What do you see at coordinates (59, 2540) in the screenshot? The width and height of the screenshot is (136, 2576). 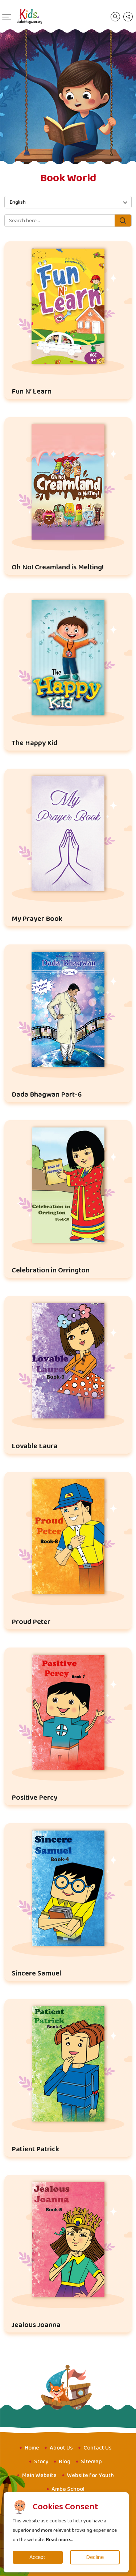 I see `Read more...` at bounding box center [59, 2540].